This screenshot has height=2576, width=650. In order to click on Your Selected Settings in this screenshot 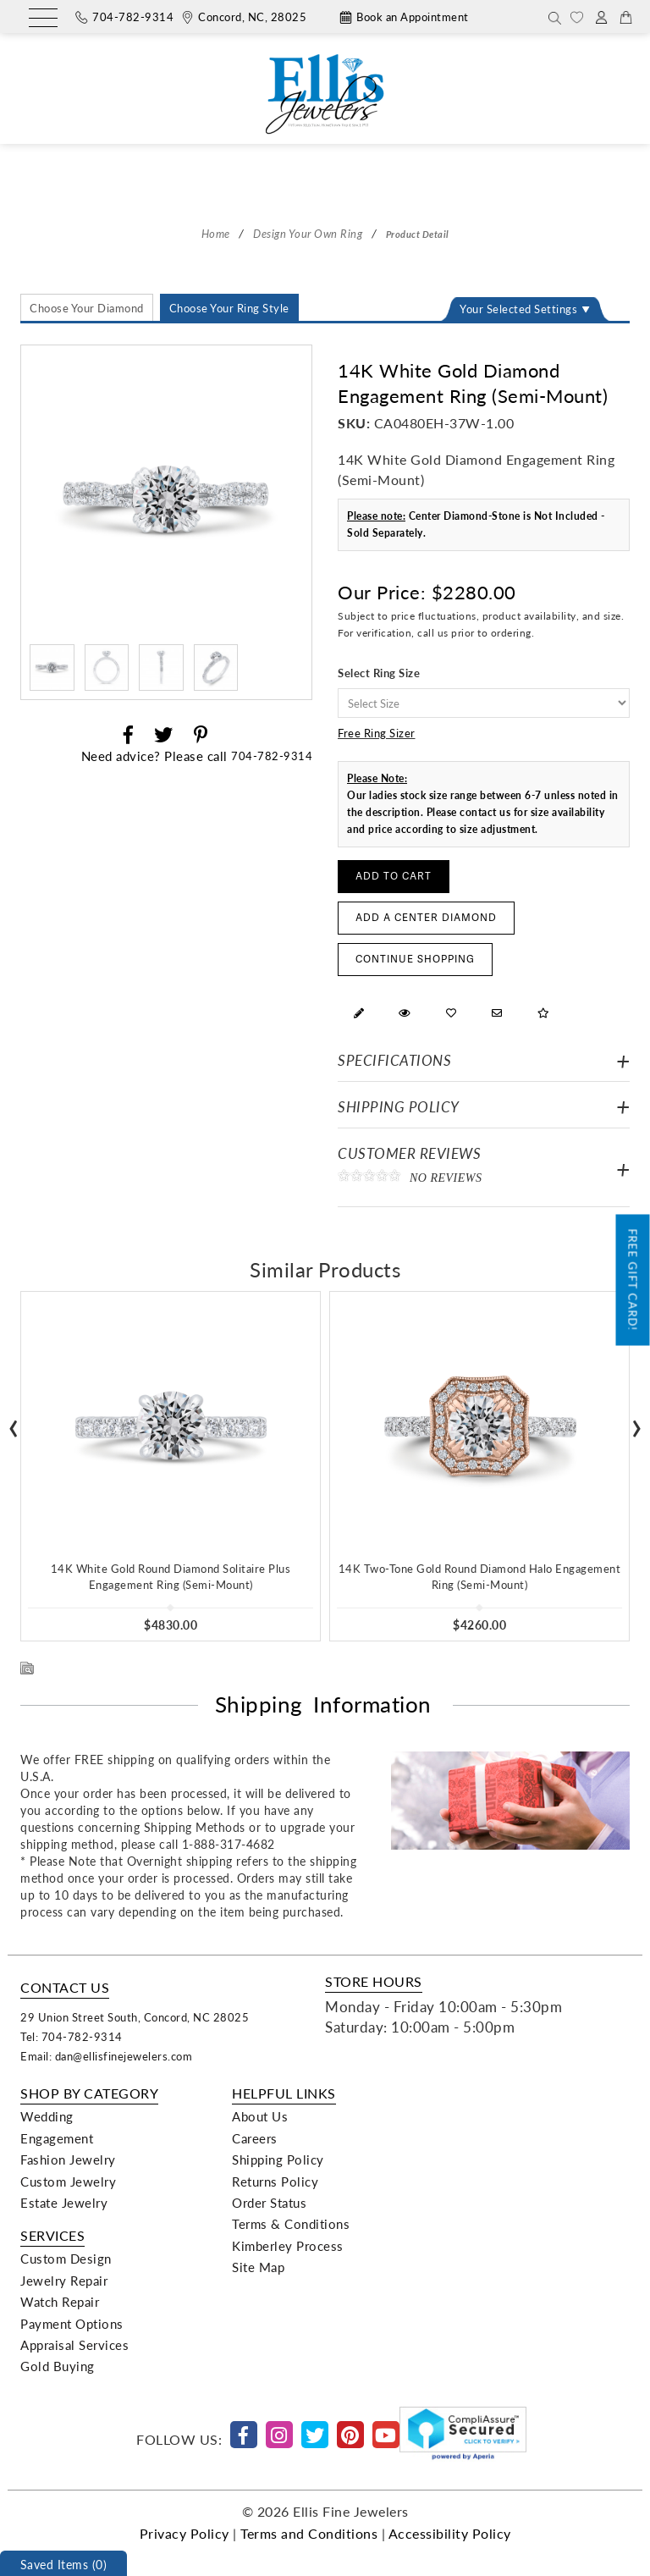, I will do `click(518, 308)`.